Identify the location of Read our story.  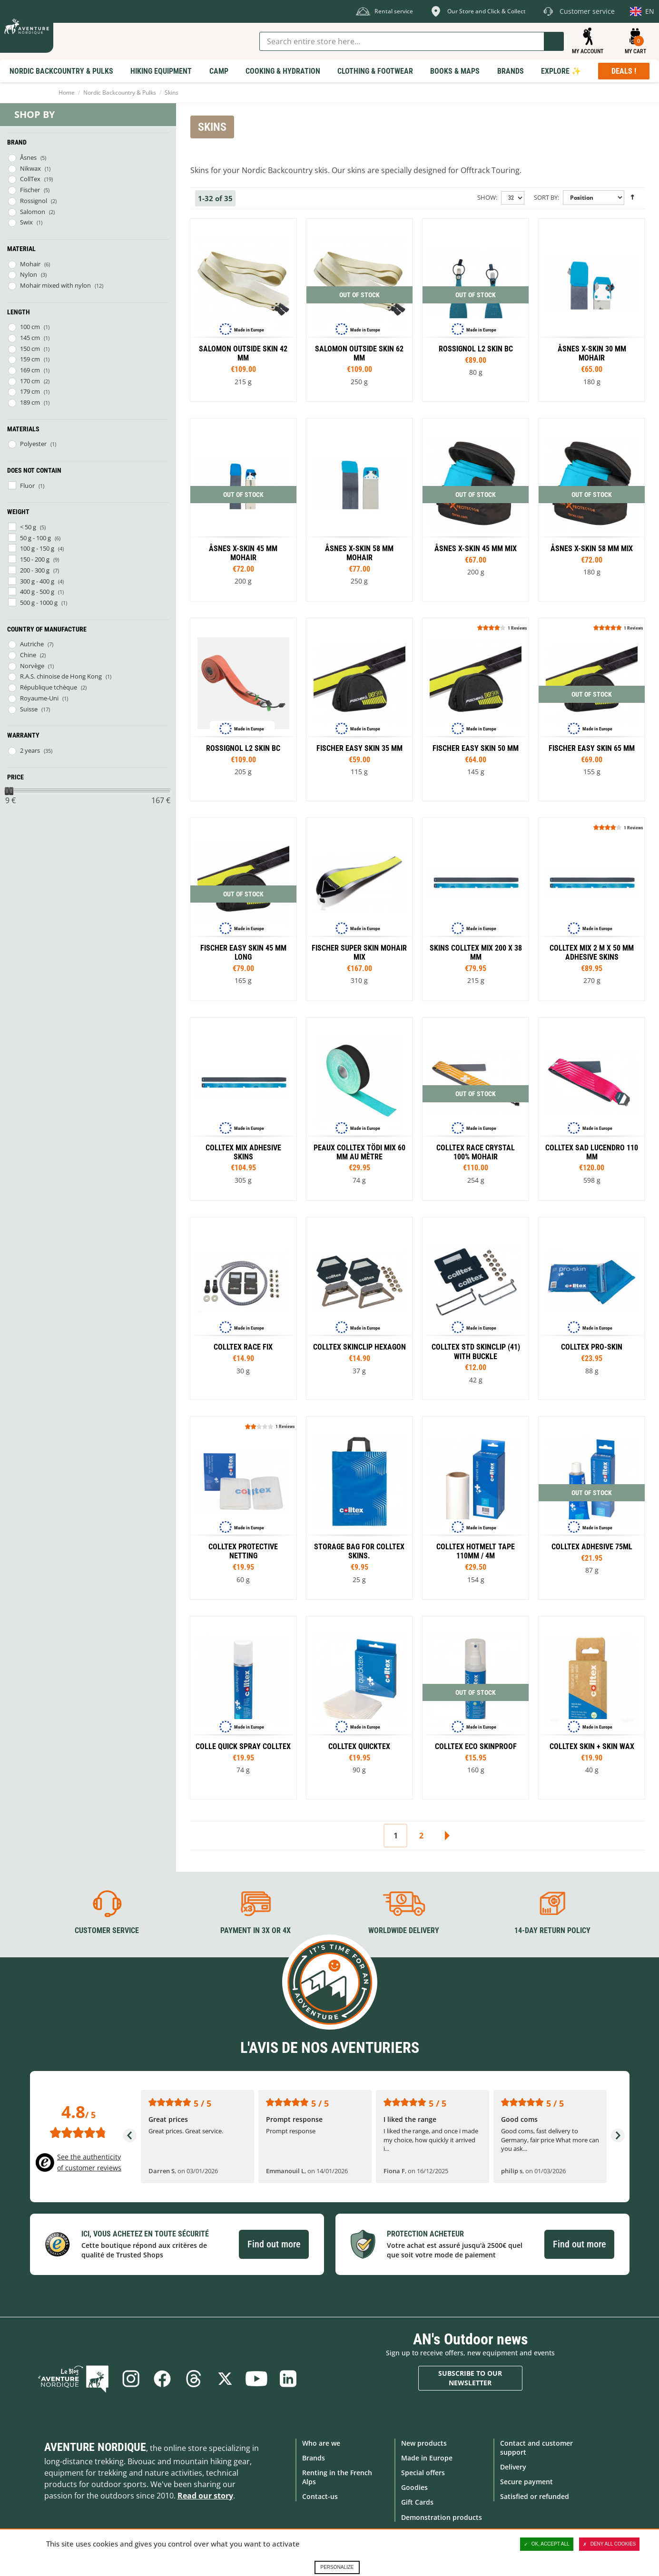
(205, 2495).